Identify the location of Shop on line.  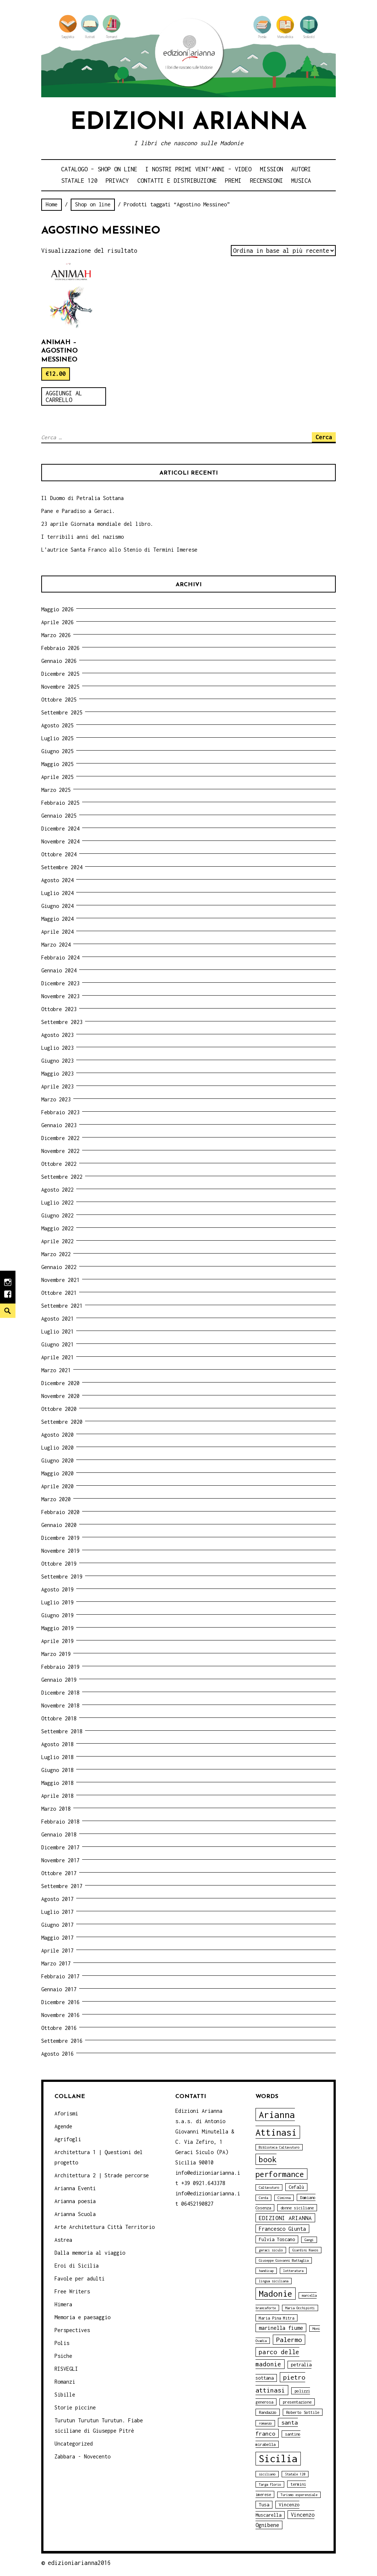
(92, 204).